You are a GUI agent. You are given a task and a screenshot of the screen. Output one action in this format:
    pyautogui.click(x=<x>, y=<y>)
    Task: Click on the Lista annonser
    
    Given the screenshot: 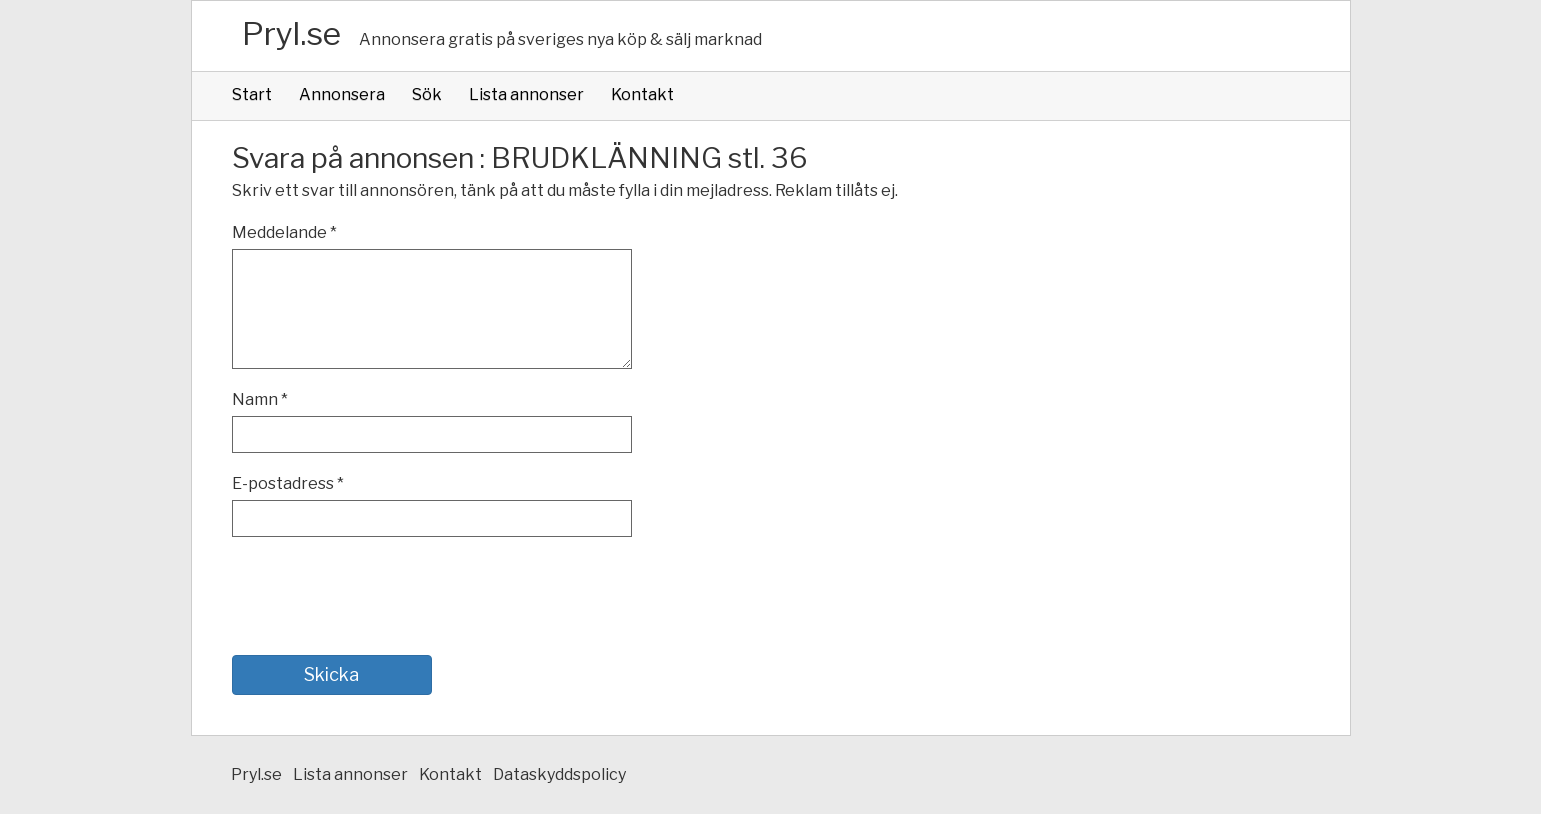 What is the action you would take?
    pyautogui.click(x=526, y=94)
    